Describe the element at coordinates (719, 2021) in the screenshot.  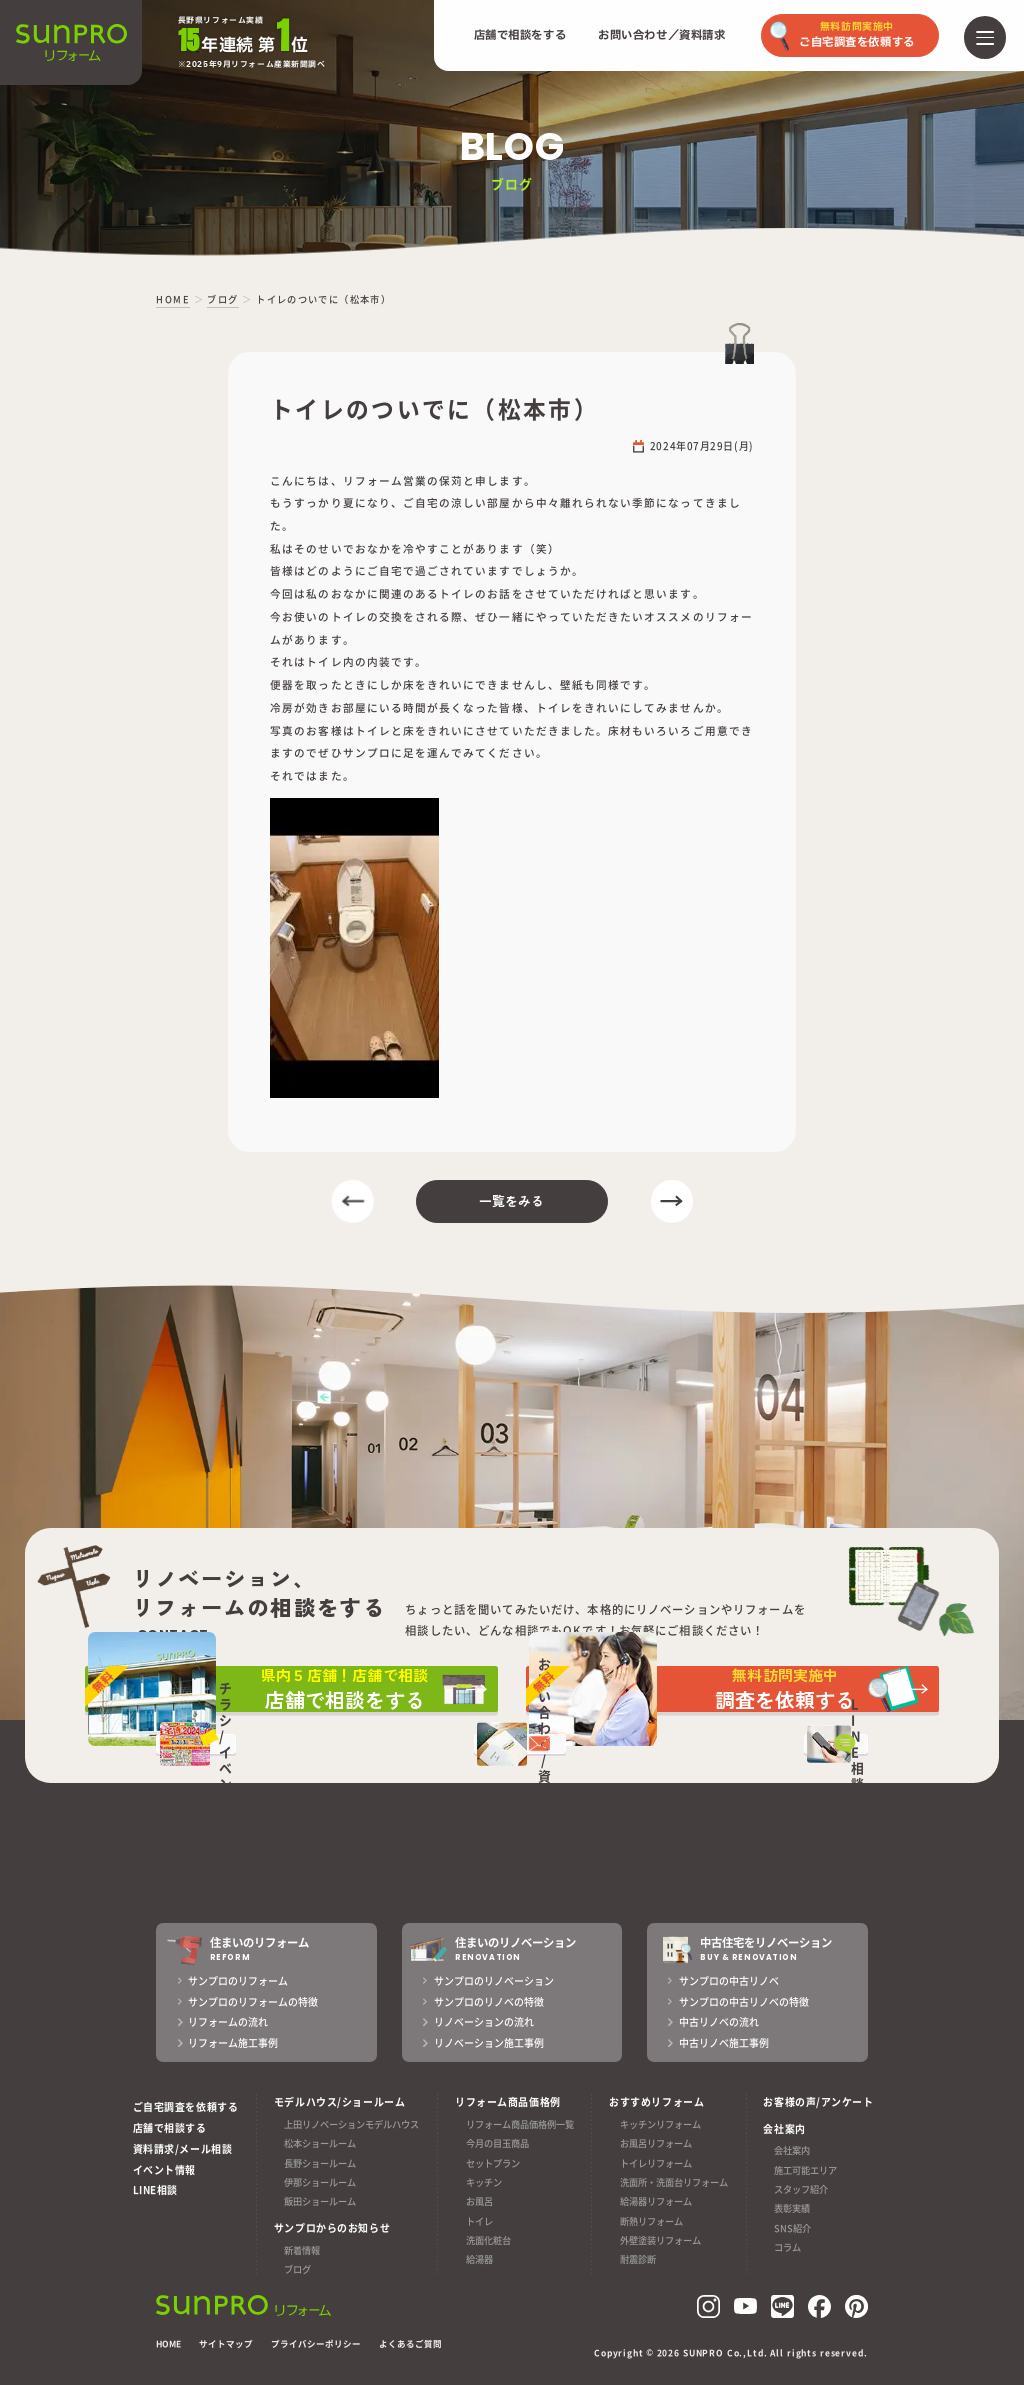
I see `中古リノベの流れ` at that location.